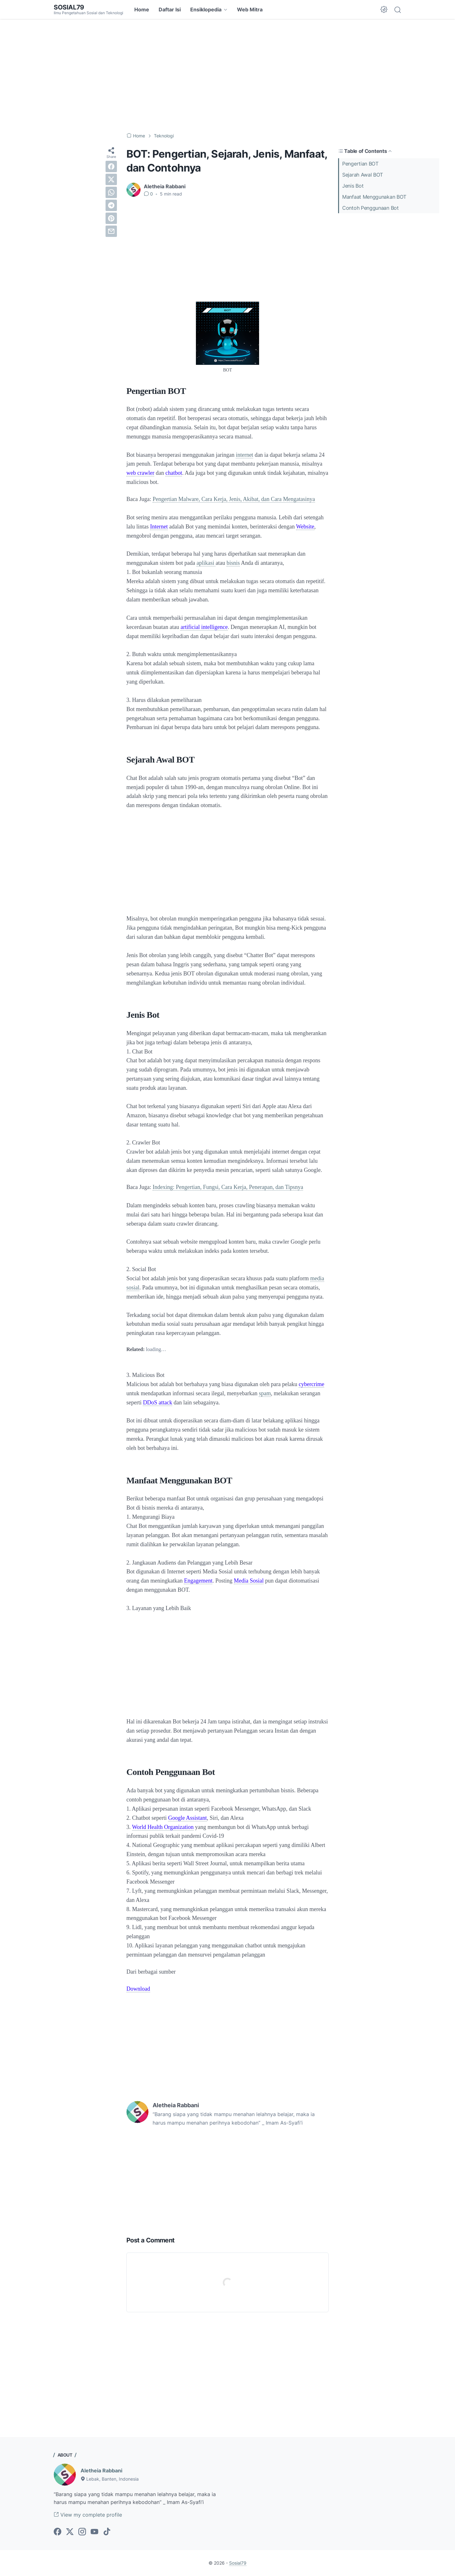 The height and width of the screenshot is (2576, 455). Describe the element at coordinates (111, 192) in the screenshot. I see `[whatsapp]` at that location.